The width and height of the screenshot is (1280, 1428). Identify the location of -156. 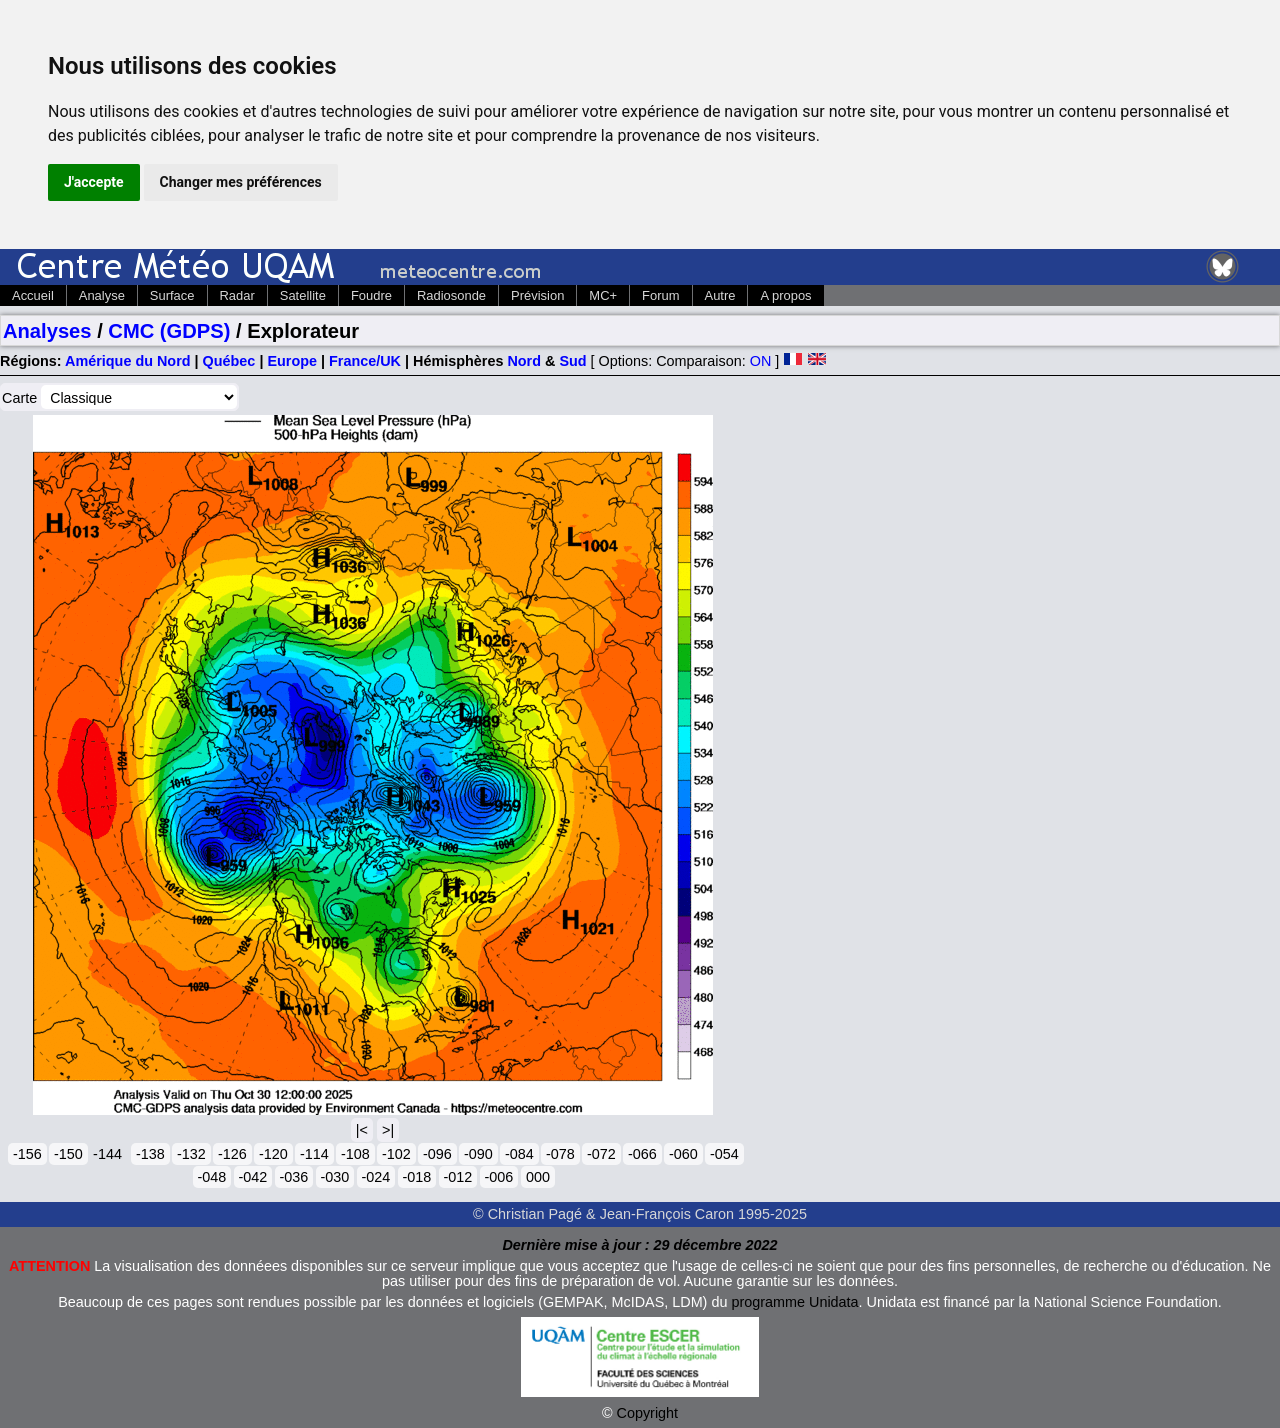
(27, 1154).